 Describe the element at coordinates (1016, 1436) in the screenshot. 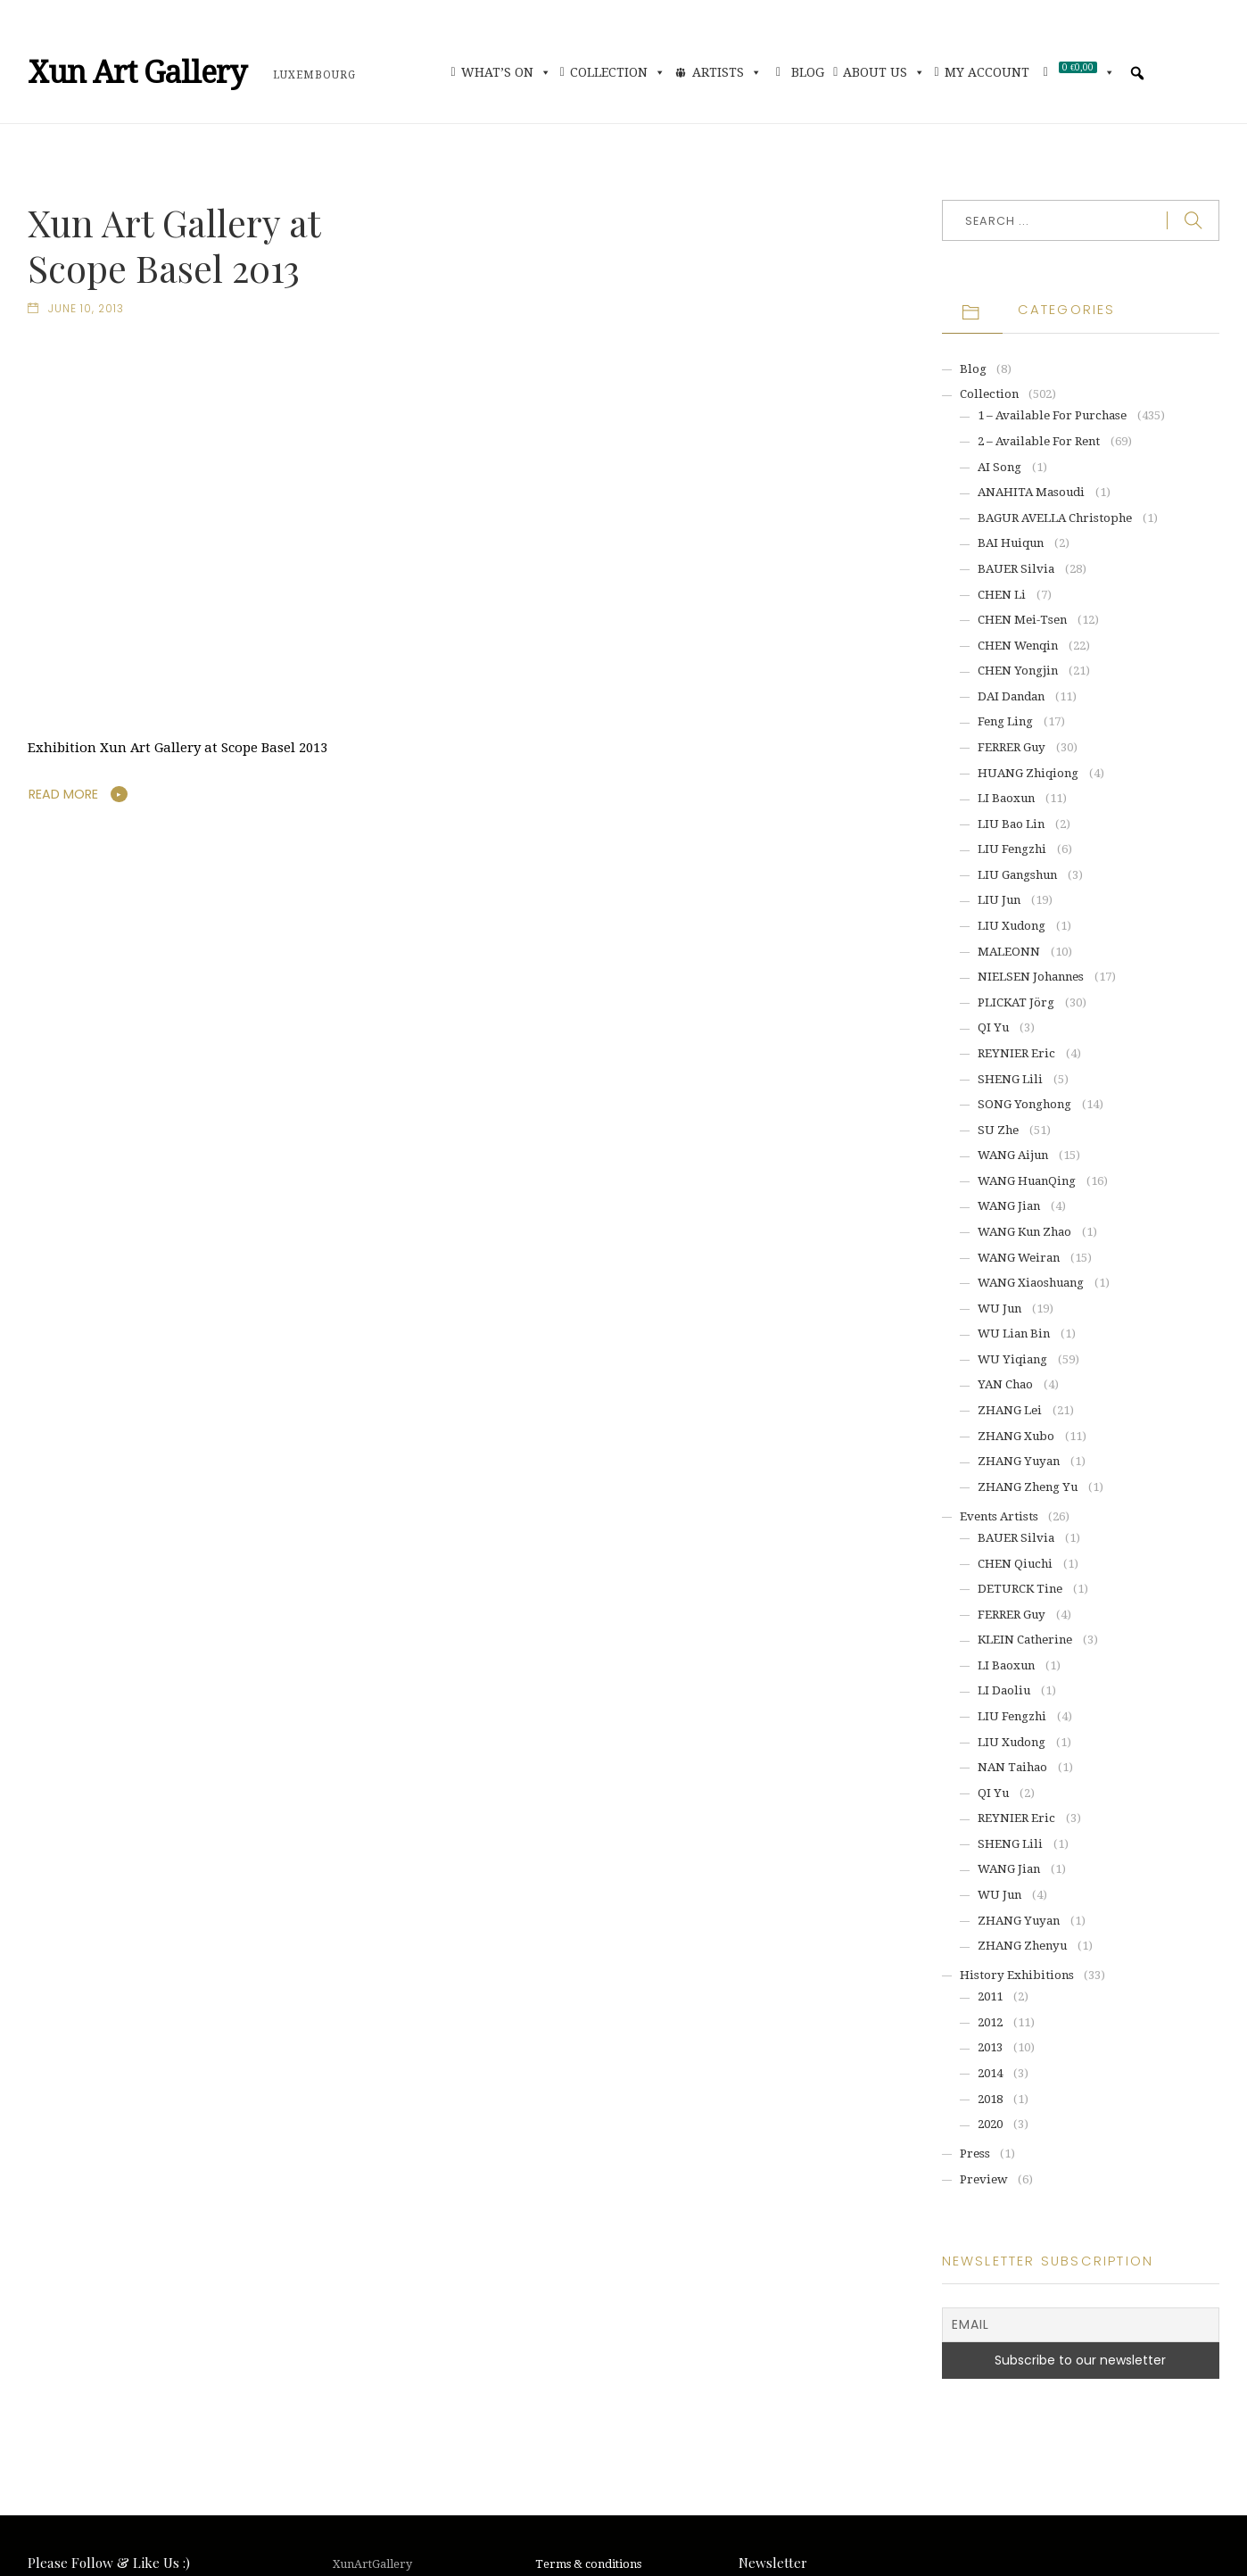

I see `ZHANG Xubo` at that location.